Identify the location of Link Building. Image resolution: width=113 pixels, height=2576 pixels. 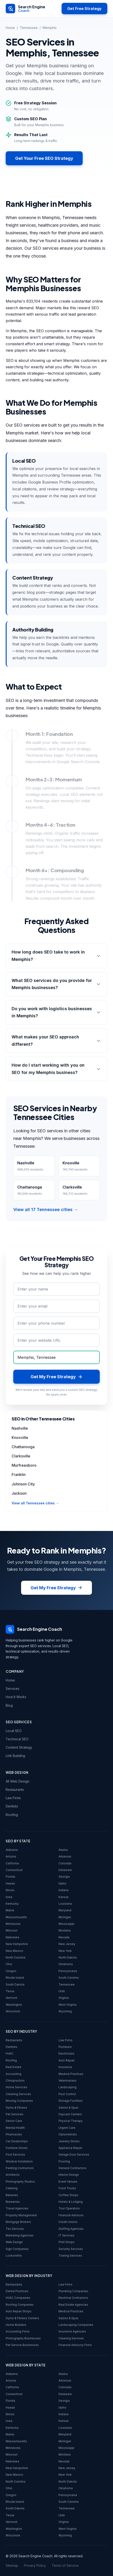
(15, 1756).